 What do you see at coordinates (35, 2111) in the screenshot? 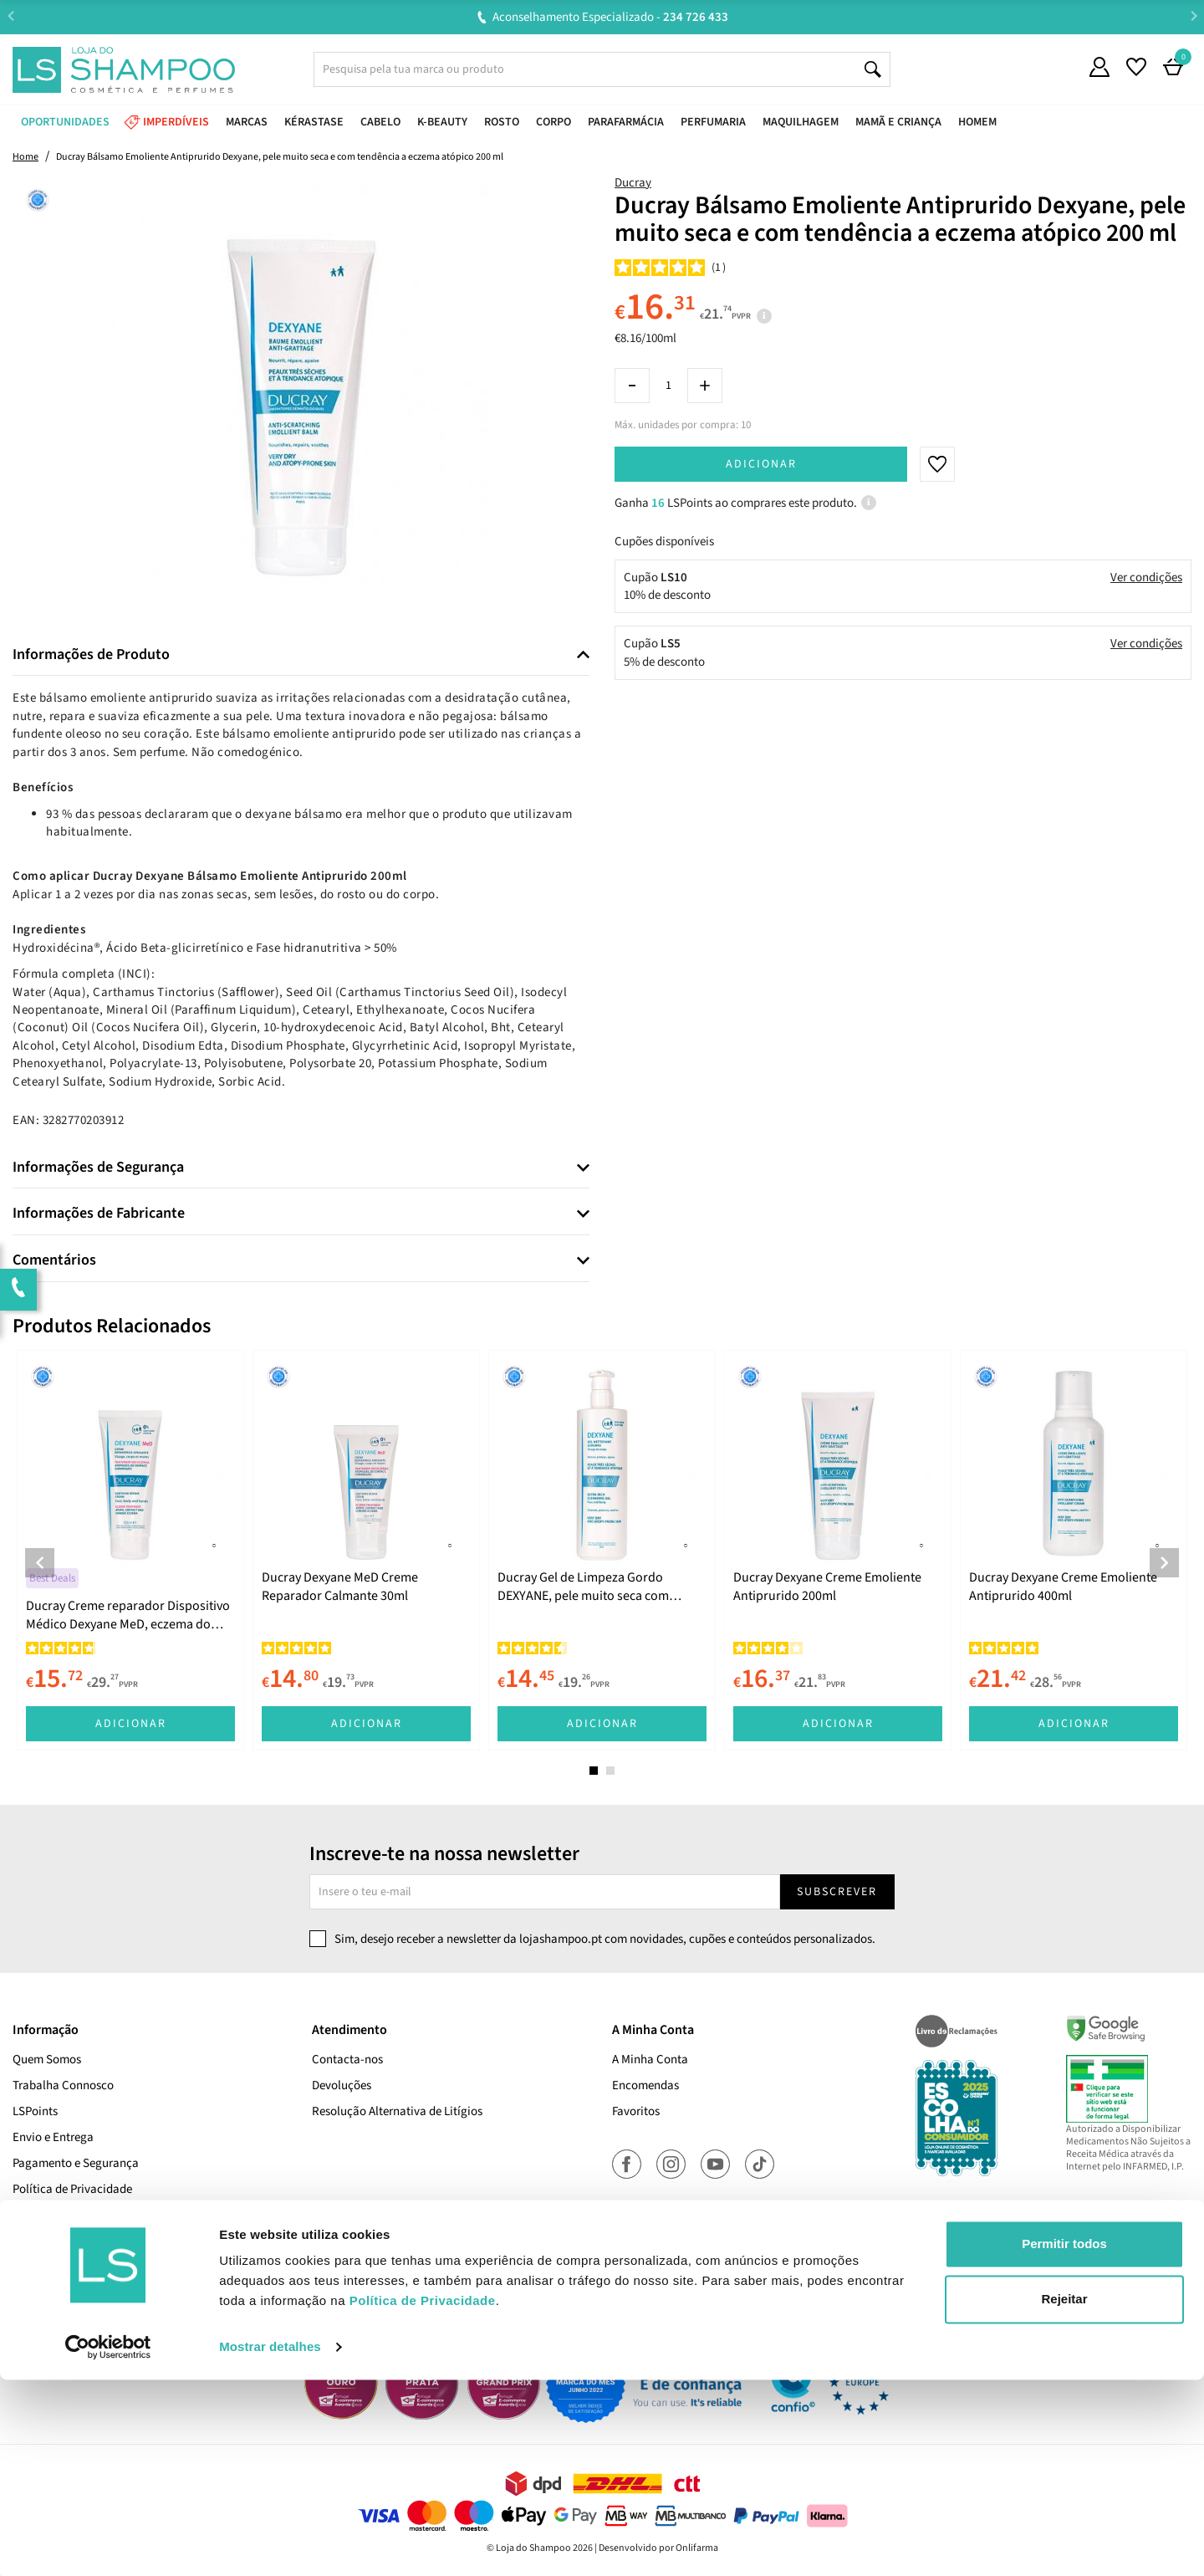
I see `LSPoints` at bounding box center [35, 2111].